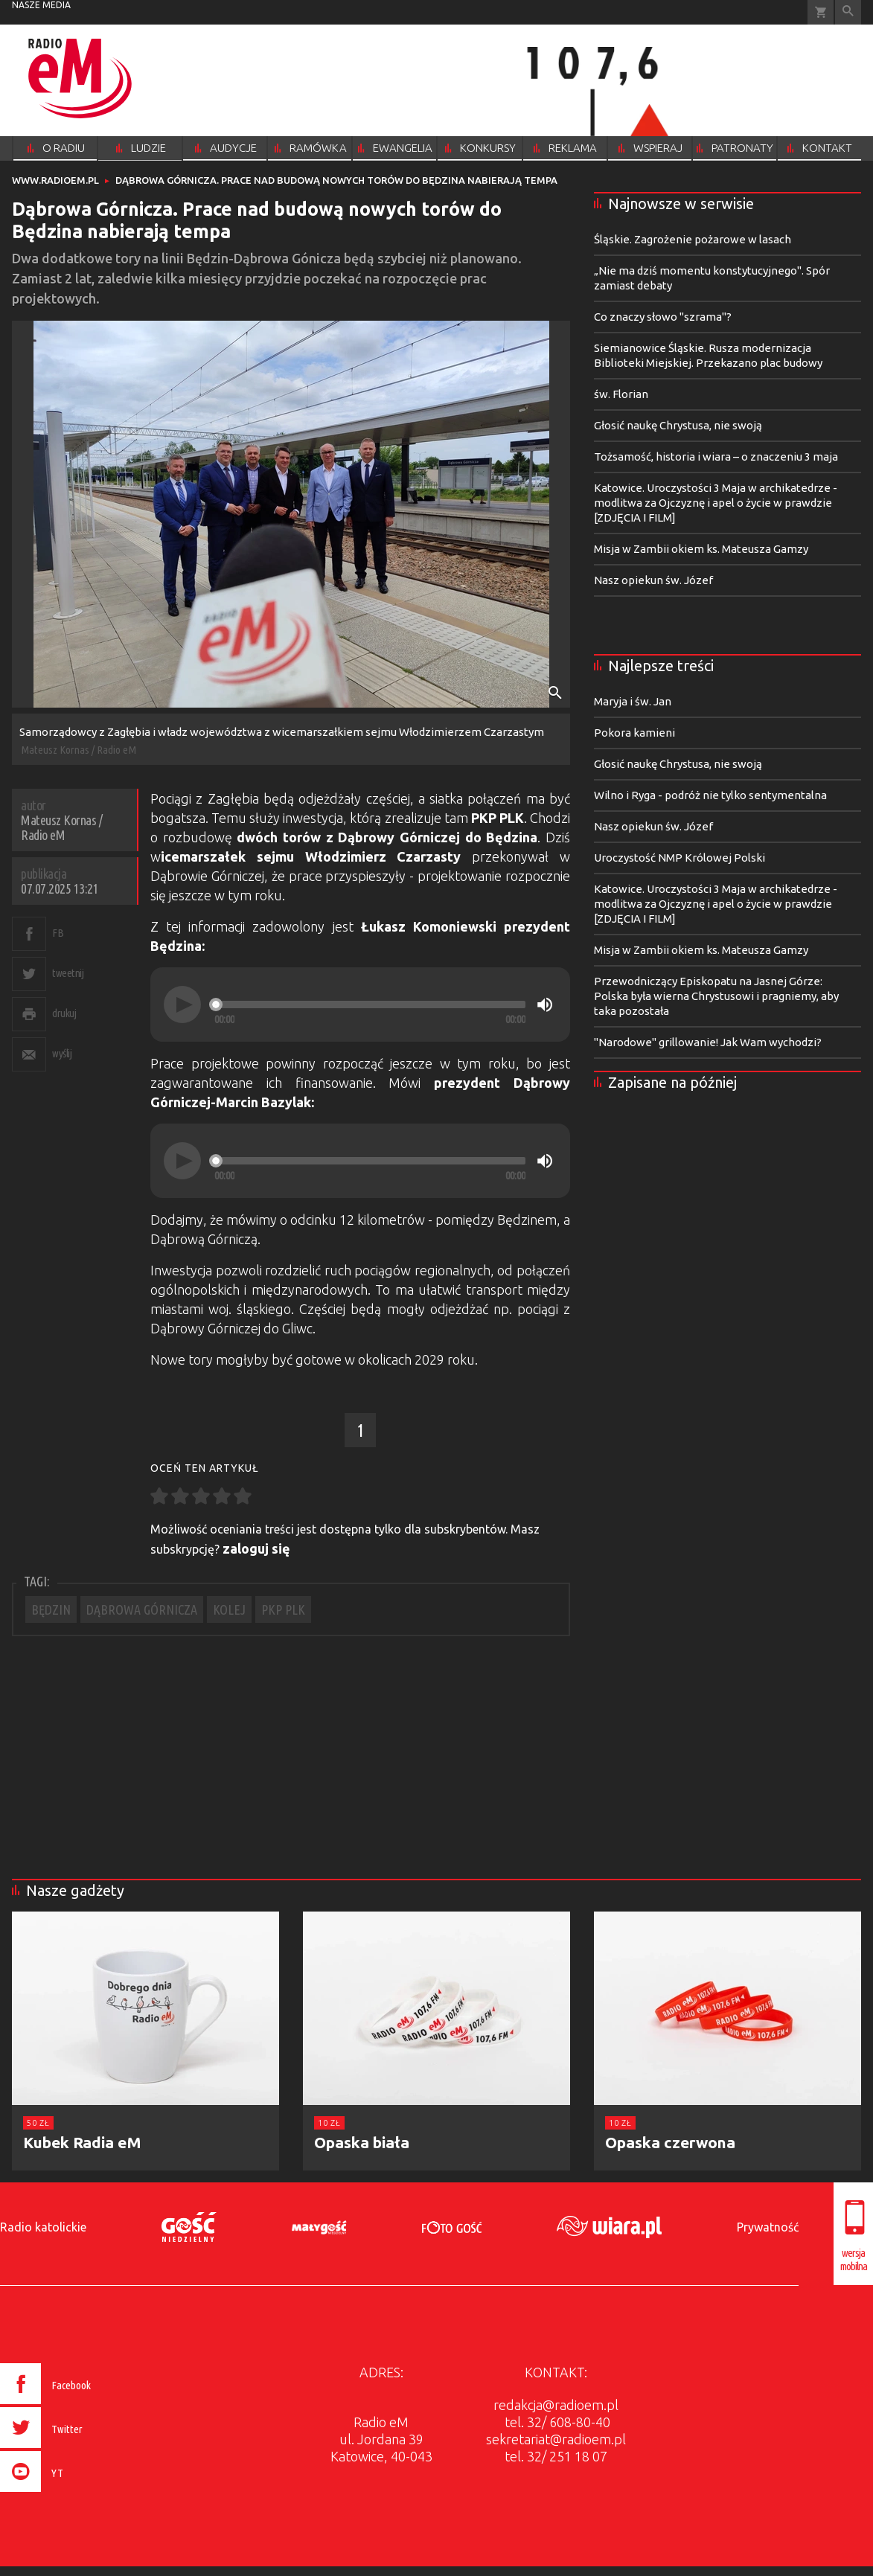  I want to click on sekretariat@radioem.pl, so click(556, 2439).